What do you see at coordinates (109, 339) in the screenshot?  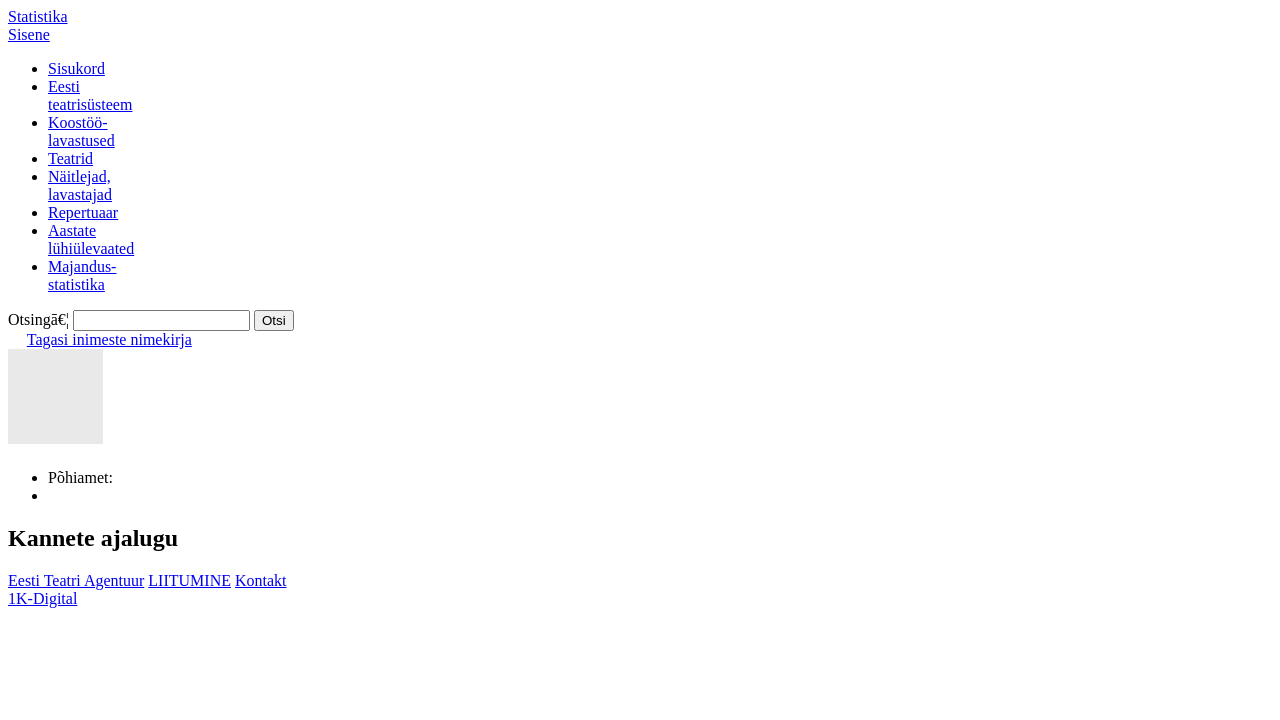 I see `Tagasi inimeste nimekirja` at bounding box center [109, 339].